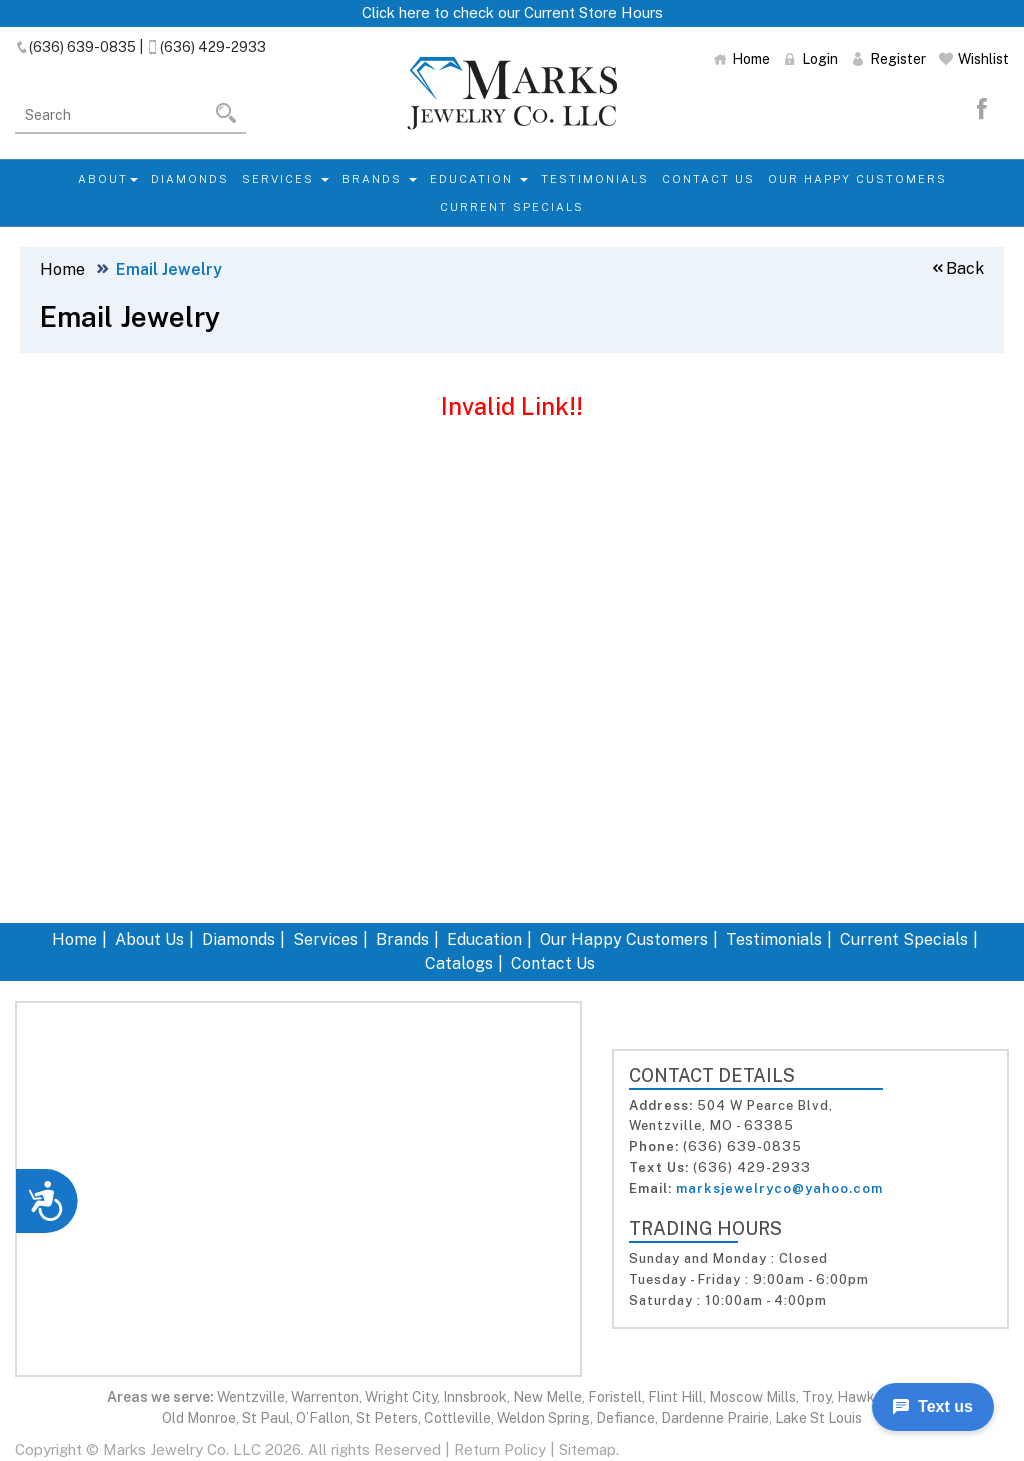 Image resolution: width=1024 pixels, height=1461 pixels. Describe the element at coordinates (479, 179) in the screenshot. I see `Education` at that location.